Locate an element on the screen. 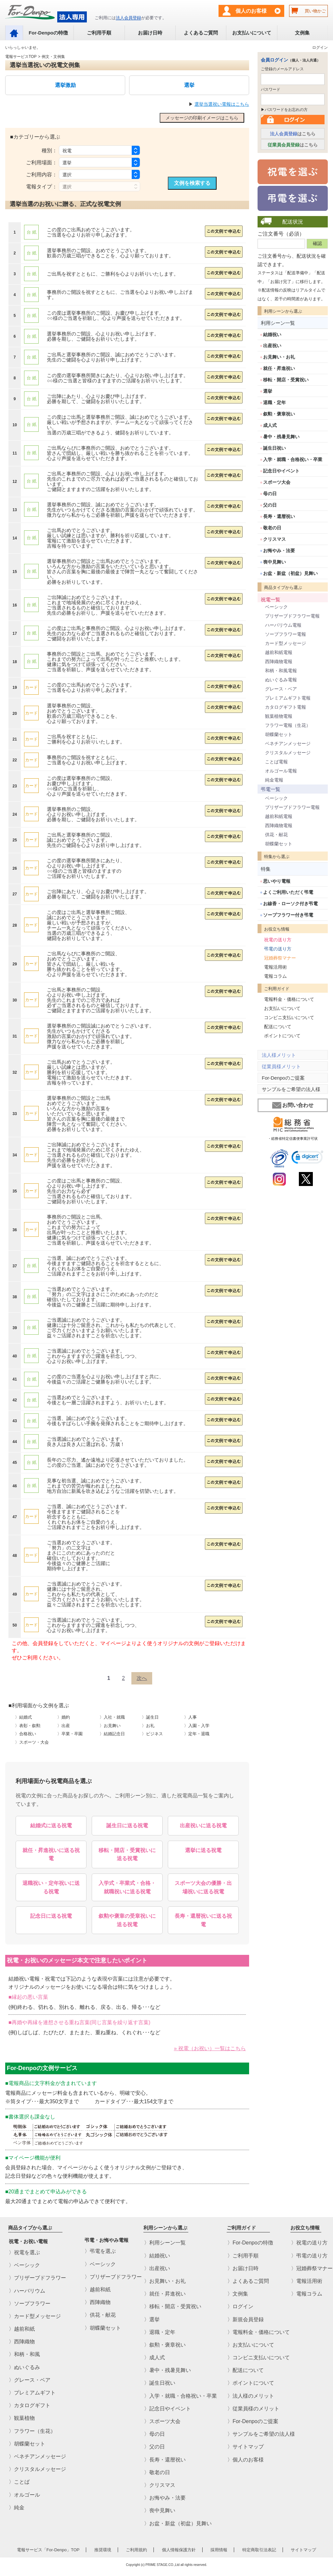 This screenshot has width=333, height=2576. 〉卒業・卒園 is located at coordinates (70, 1733).